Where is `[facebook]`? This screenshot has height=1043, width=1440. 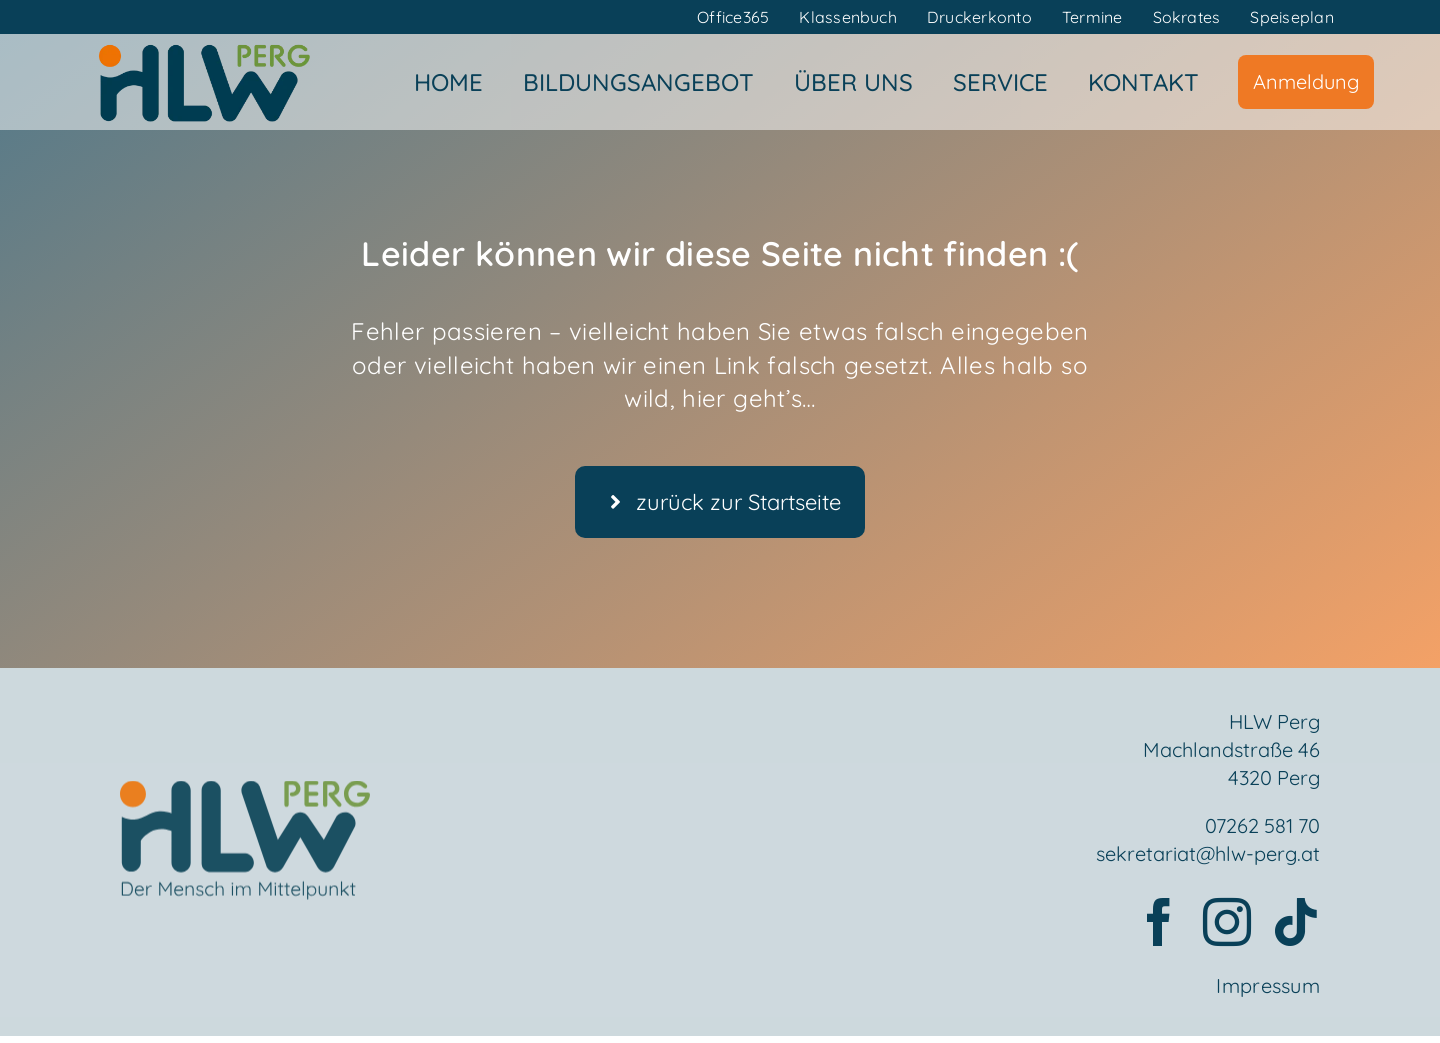
[facebook] is located at coordinates (1159, 924).